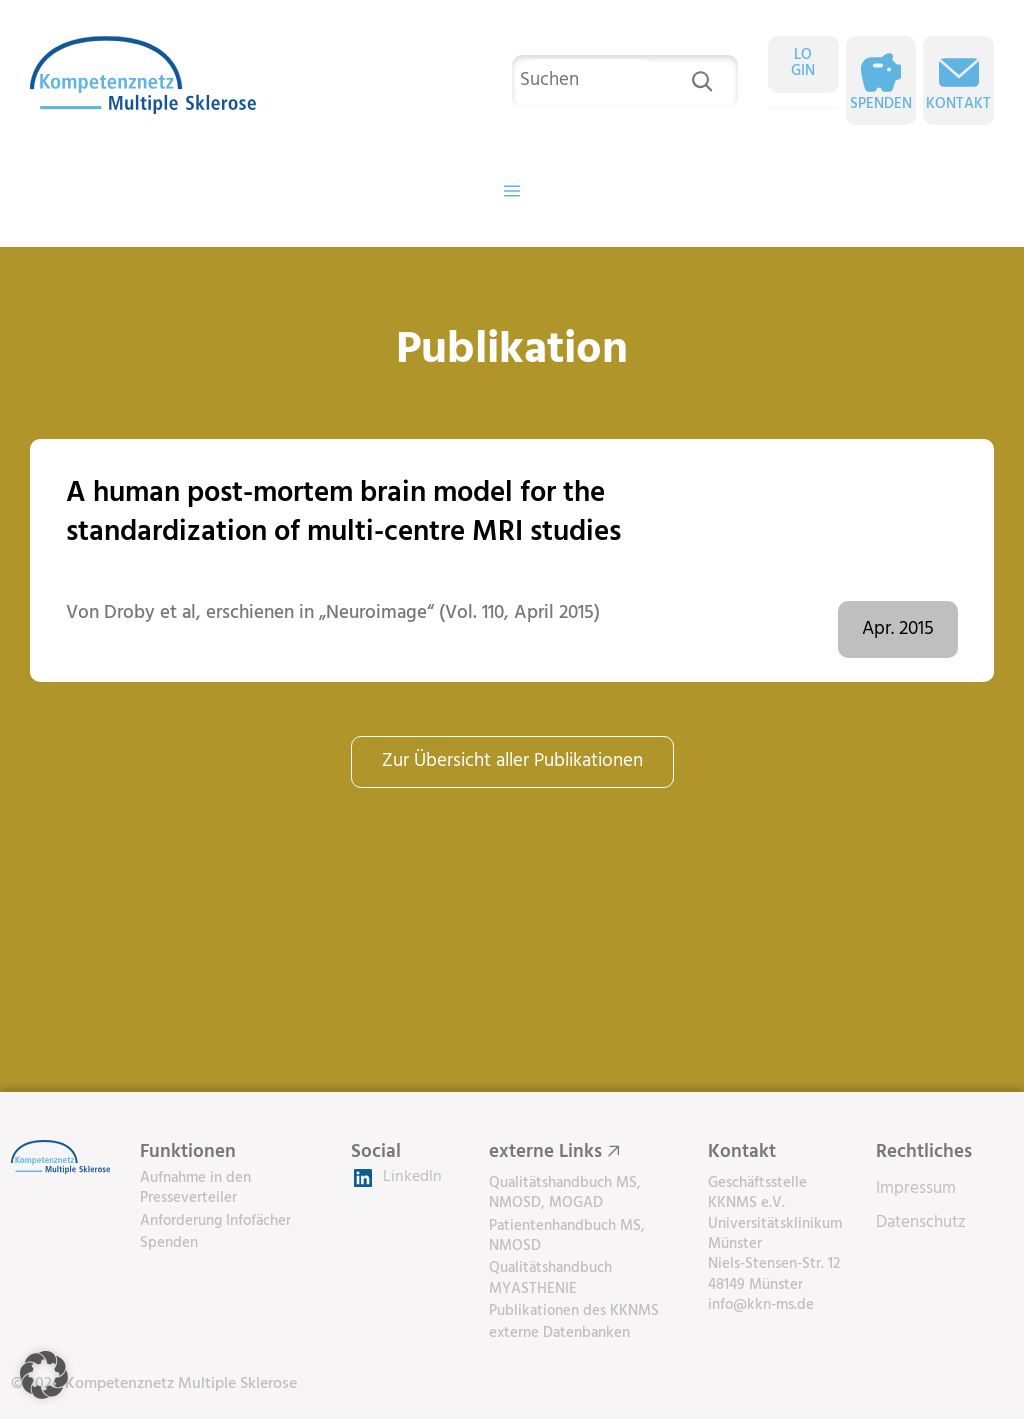 The width and height of the screenshot is (1024, 1419). I want to click on Zur Übersicht aller Publikationen, so click(512, 761).